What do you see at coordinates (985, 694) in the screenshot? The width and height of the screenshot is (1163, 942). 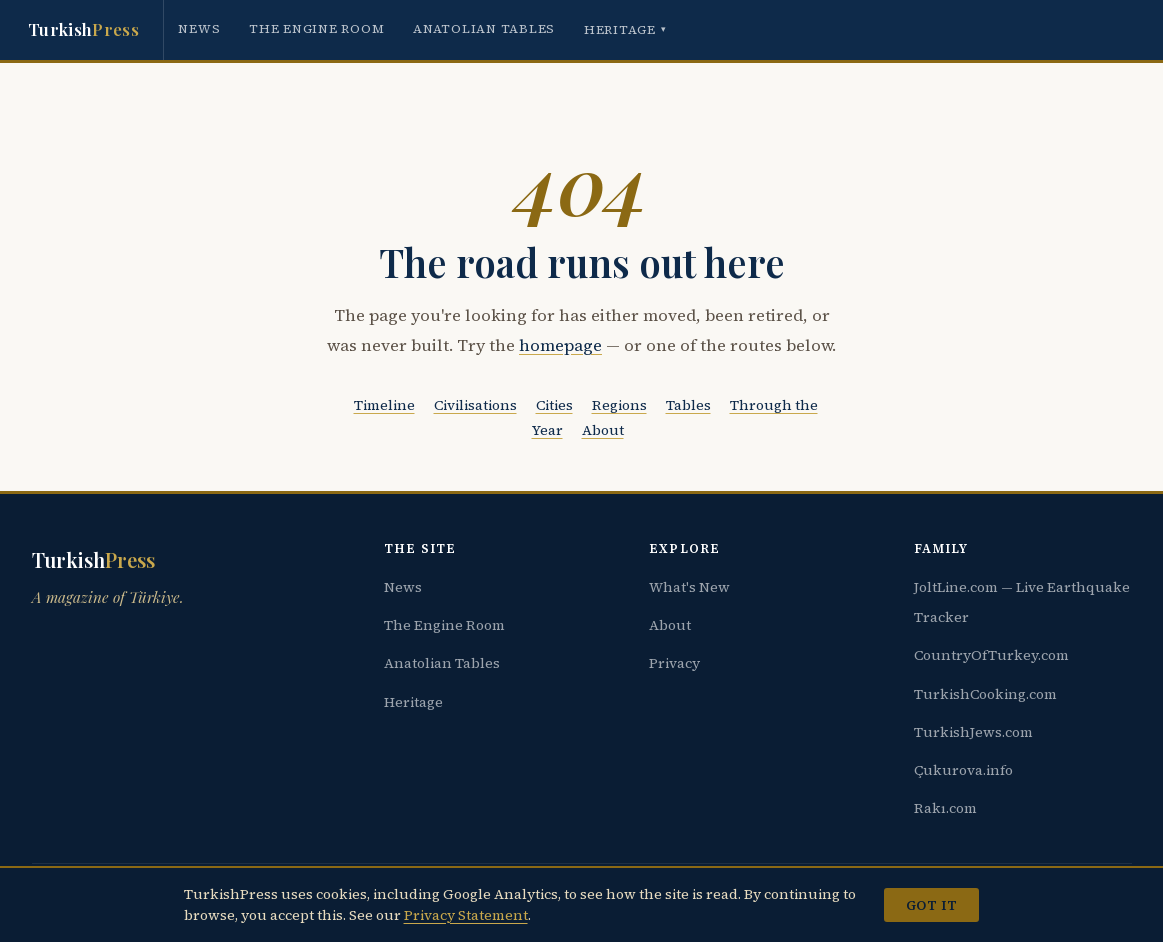 I see `TurkishCooking.com` at bounding box center [985, 694].